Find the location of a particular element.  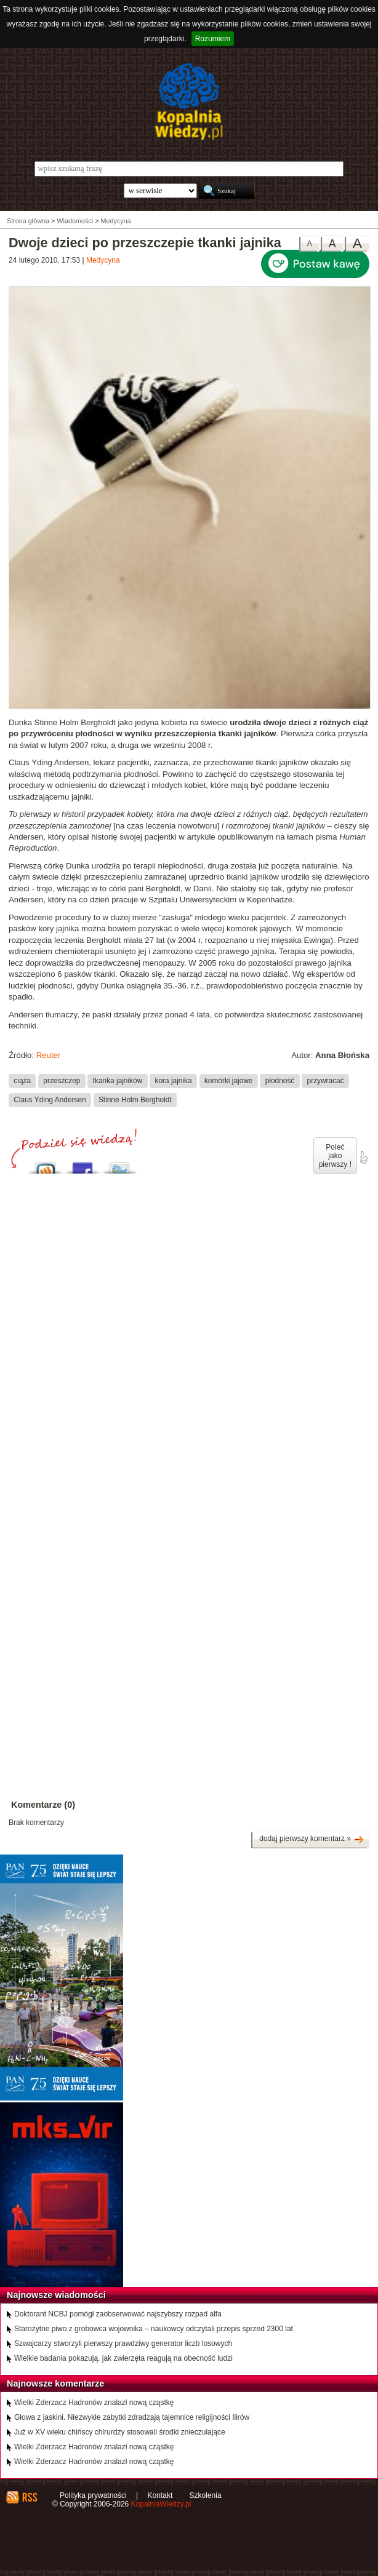

[Advertisement] is located at coordinates (189, 1294).